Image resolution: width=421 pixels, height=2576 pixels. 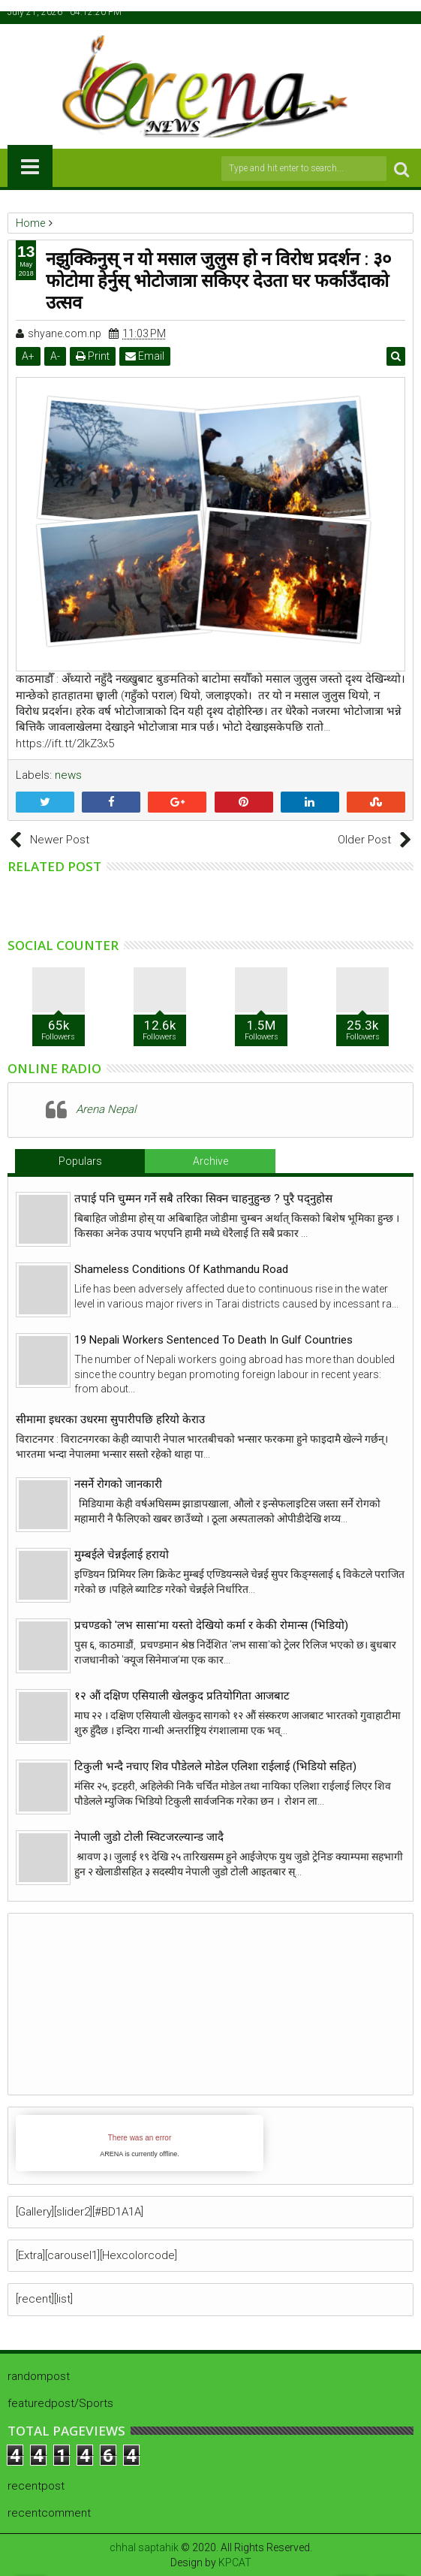 I want to click on Archive, so click(x=210, y=1161).